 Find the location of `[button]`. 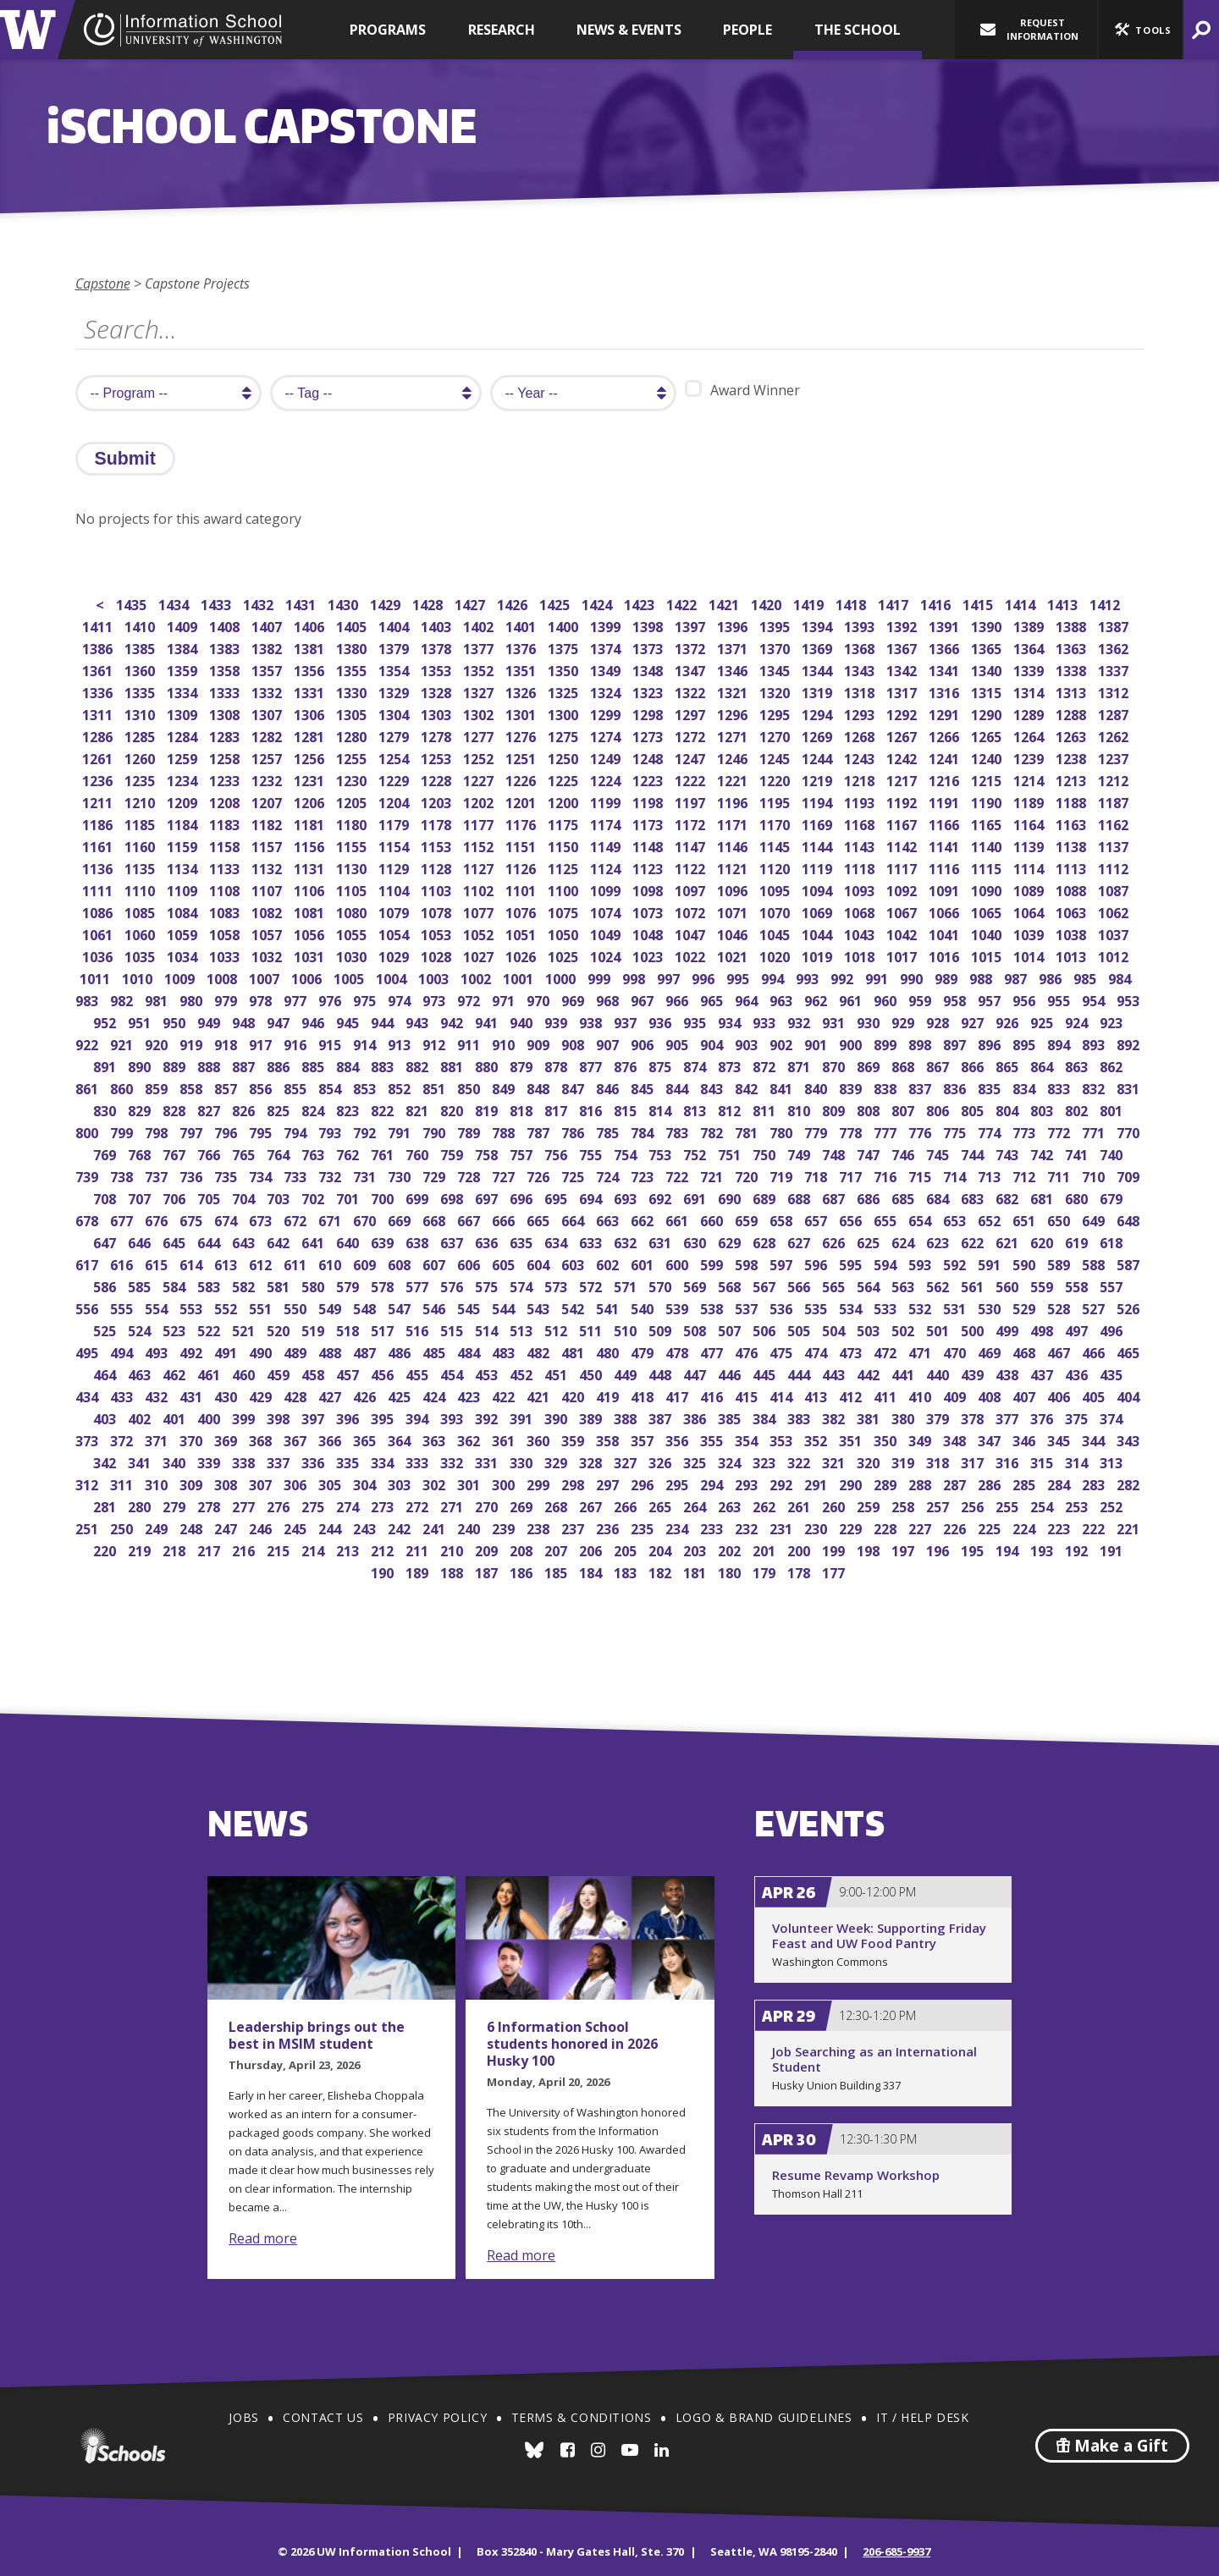

[button] is located at coordinates (1140, 29).